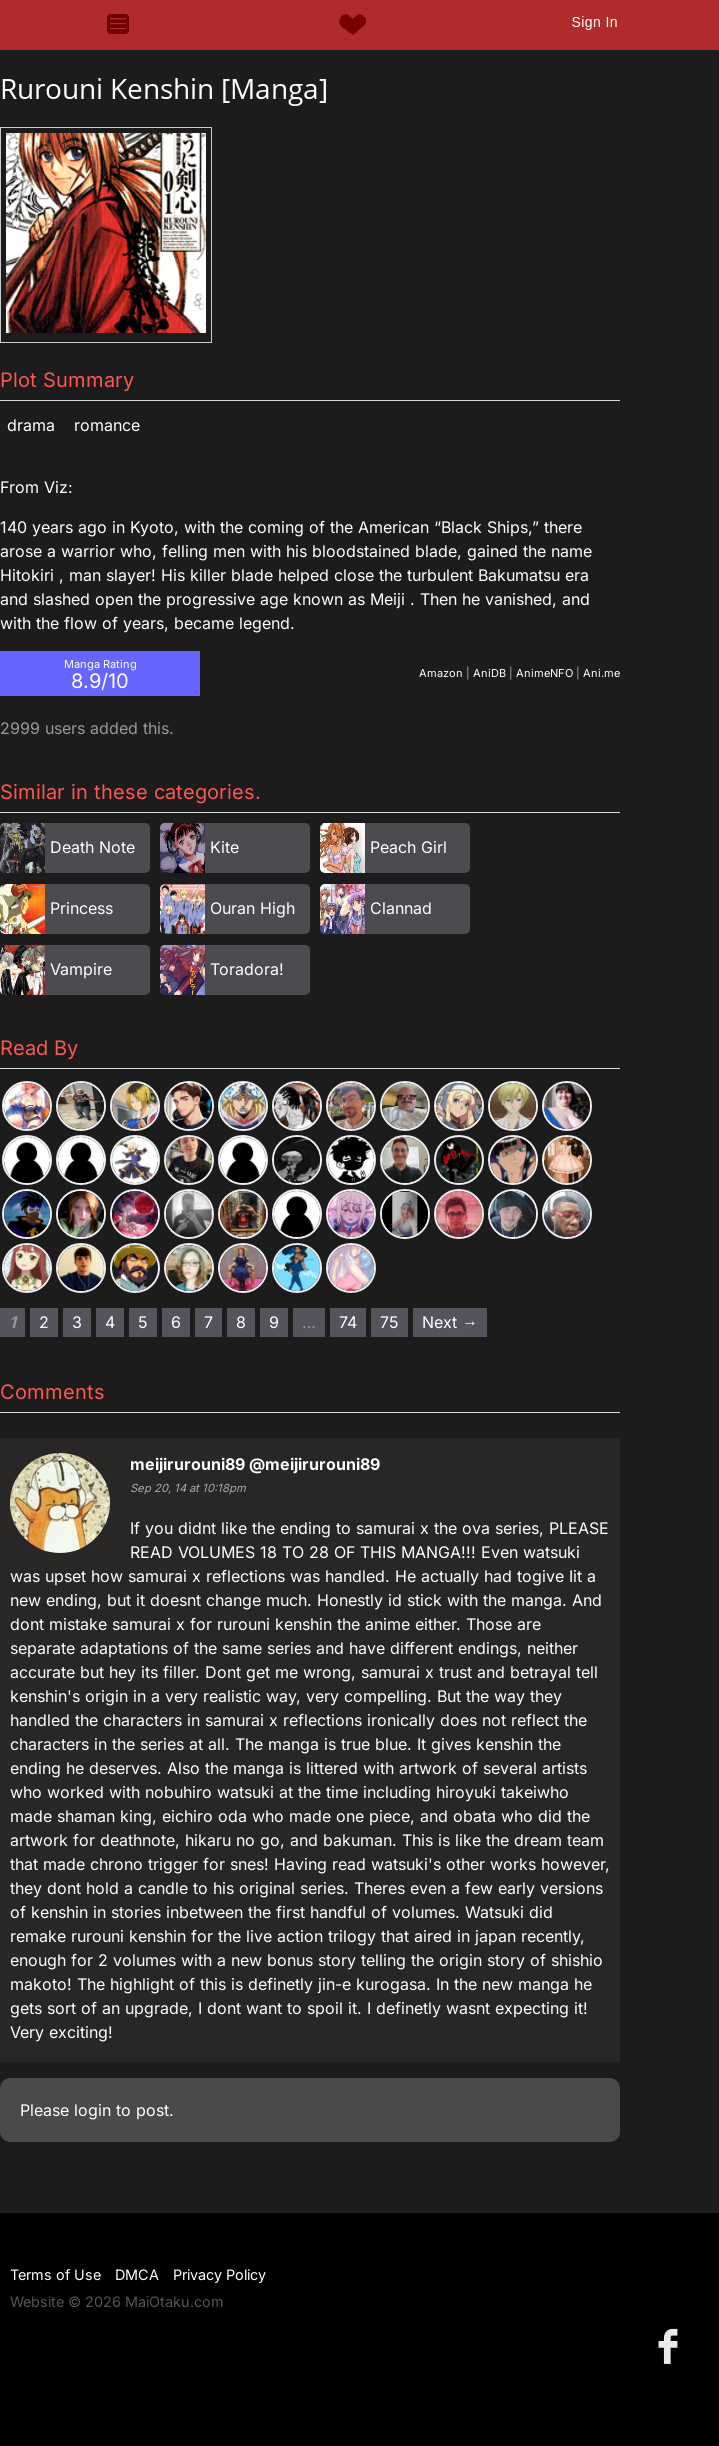  I want to click on 2 [Page 2], so click(44, 1322).